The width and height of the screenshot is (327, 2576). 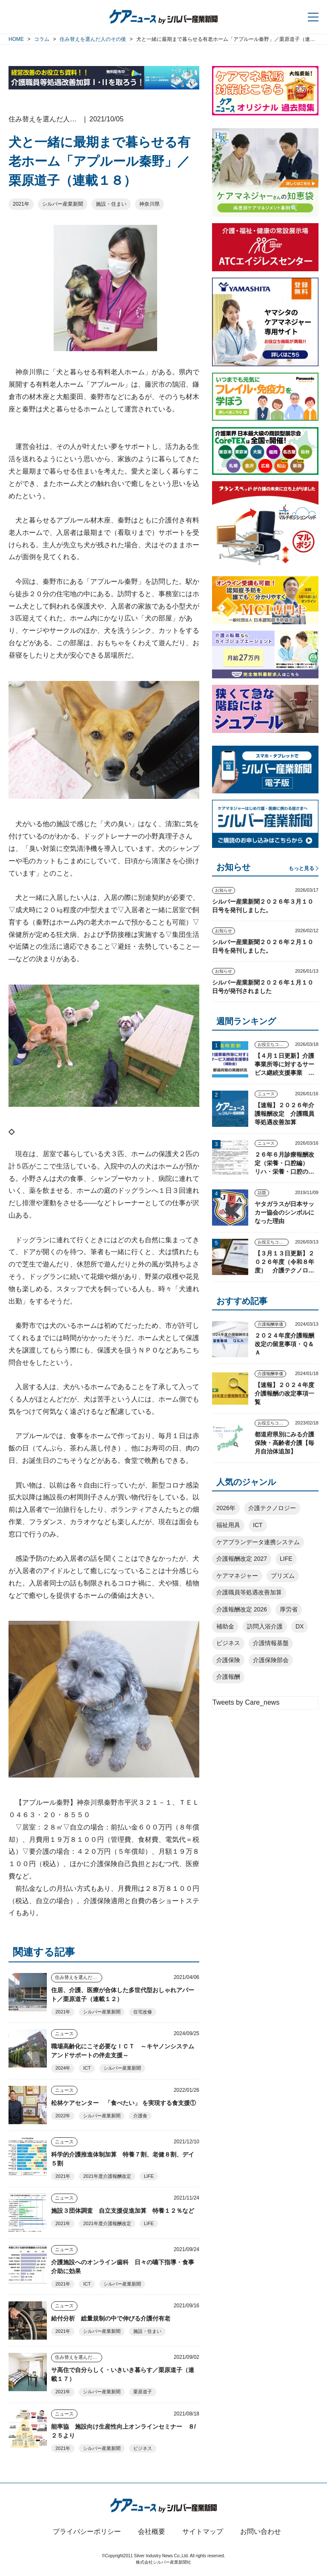 What do you see at coordinates (241, 1609) in the screenshot?
I see `介護報酬改定 2026` at bounding box center [241, 1609].